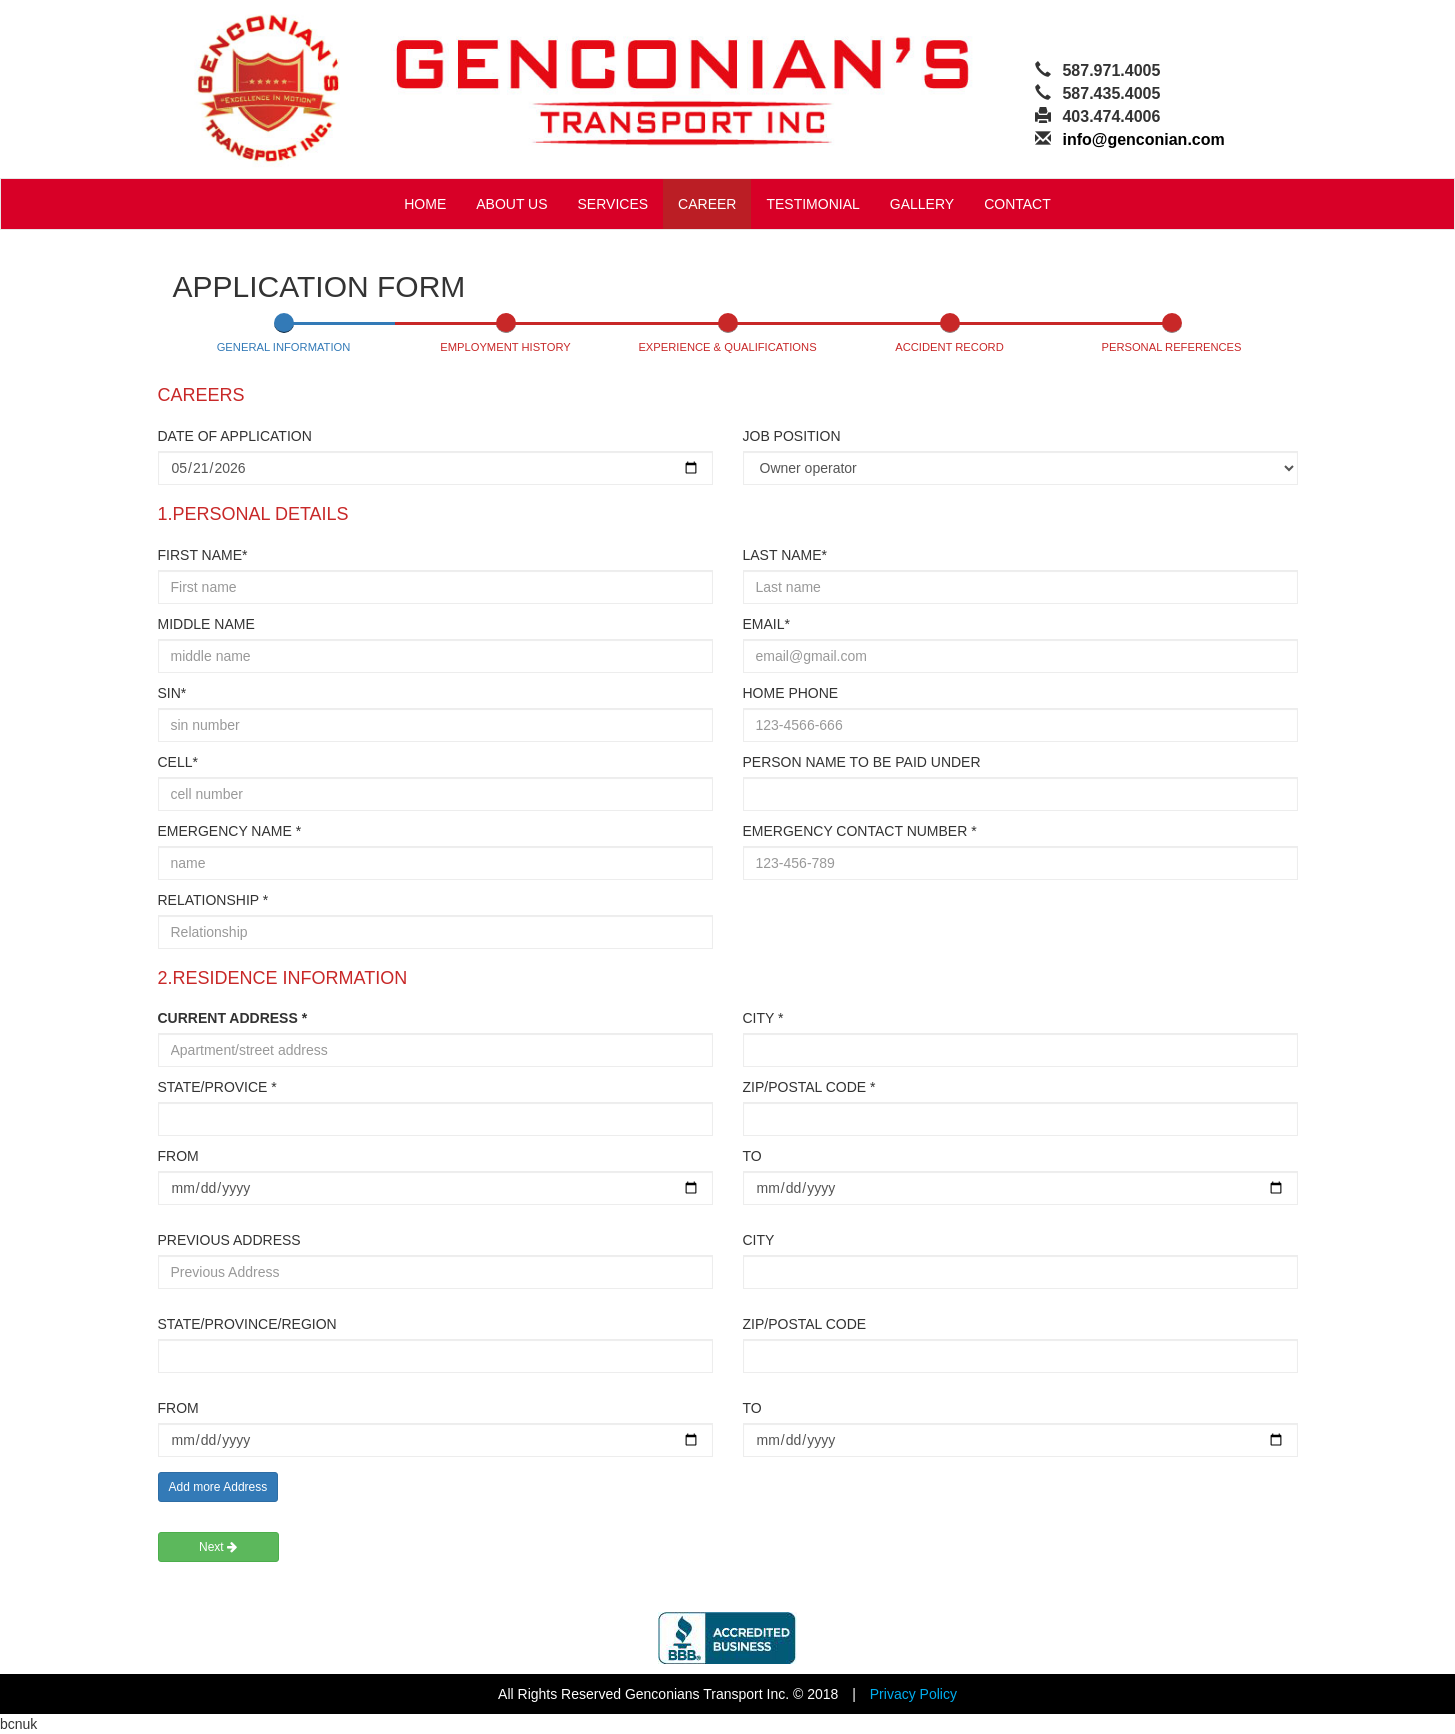 The image size is (1455, 1734). What do you see at coordinates (229, 1240) in the screenshot?
I see `PREVIOUS ADDRESS` at bounding box center [229, 1240].